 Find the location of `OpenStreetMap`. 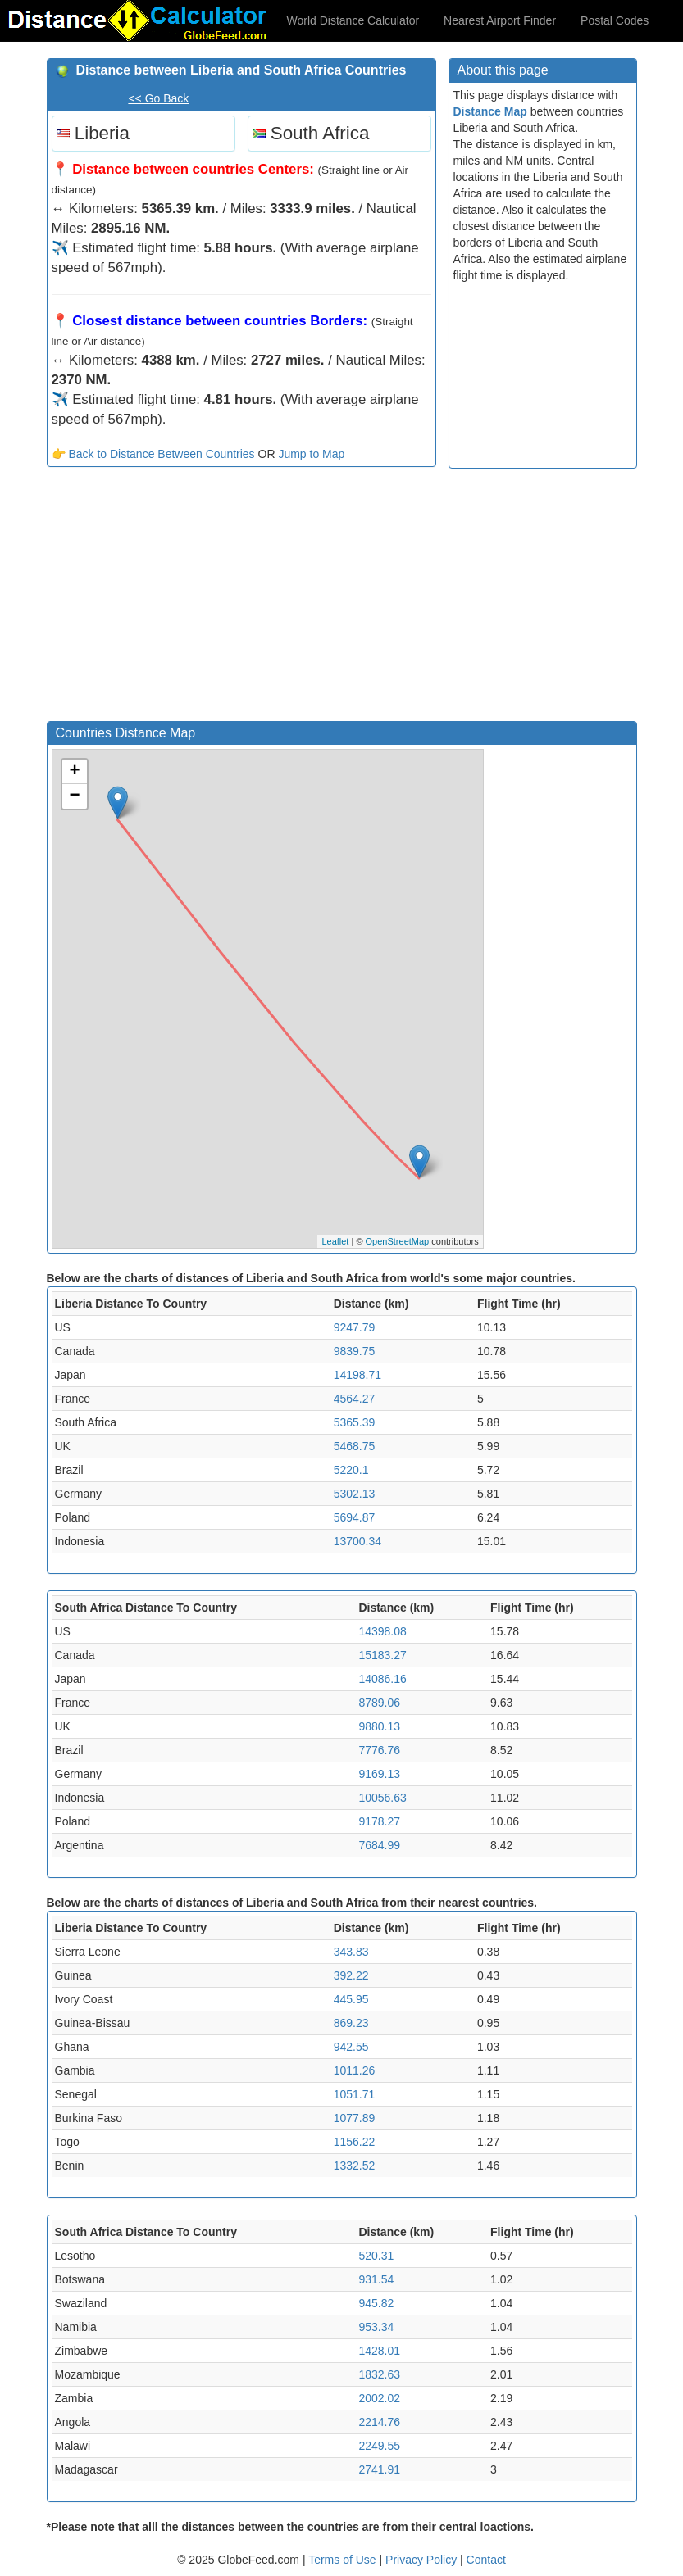

OpenStreetMap is located at coordinates (398, 1241).